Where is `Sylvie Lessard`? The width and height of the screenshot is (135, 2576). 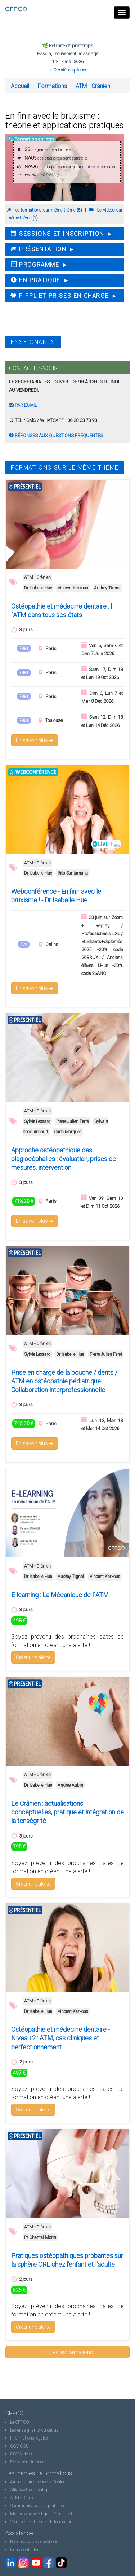
Sylvie Lessard is located at coordinates (37, 1121).